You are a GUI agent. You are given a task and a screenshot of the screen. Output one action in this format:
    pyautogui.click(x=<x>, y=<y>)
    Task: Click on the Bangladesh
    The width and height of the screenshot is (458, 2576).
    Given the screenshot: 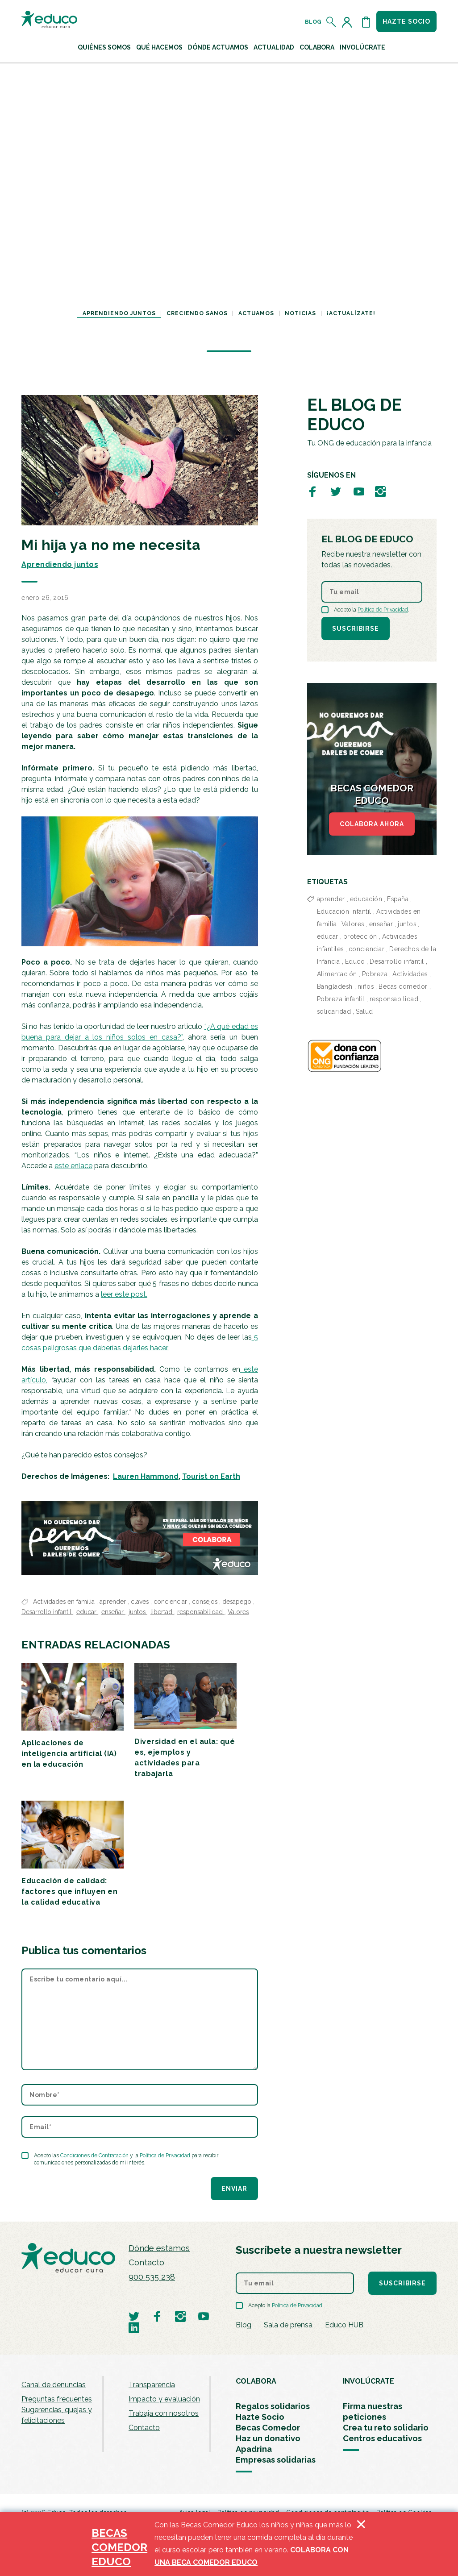 What is the action you would take?
    pyautogui.click(x=335, y=986)
    